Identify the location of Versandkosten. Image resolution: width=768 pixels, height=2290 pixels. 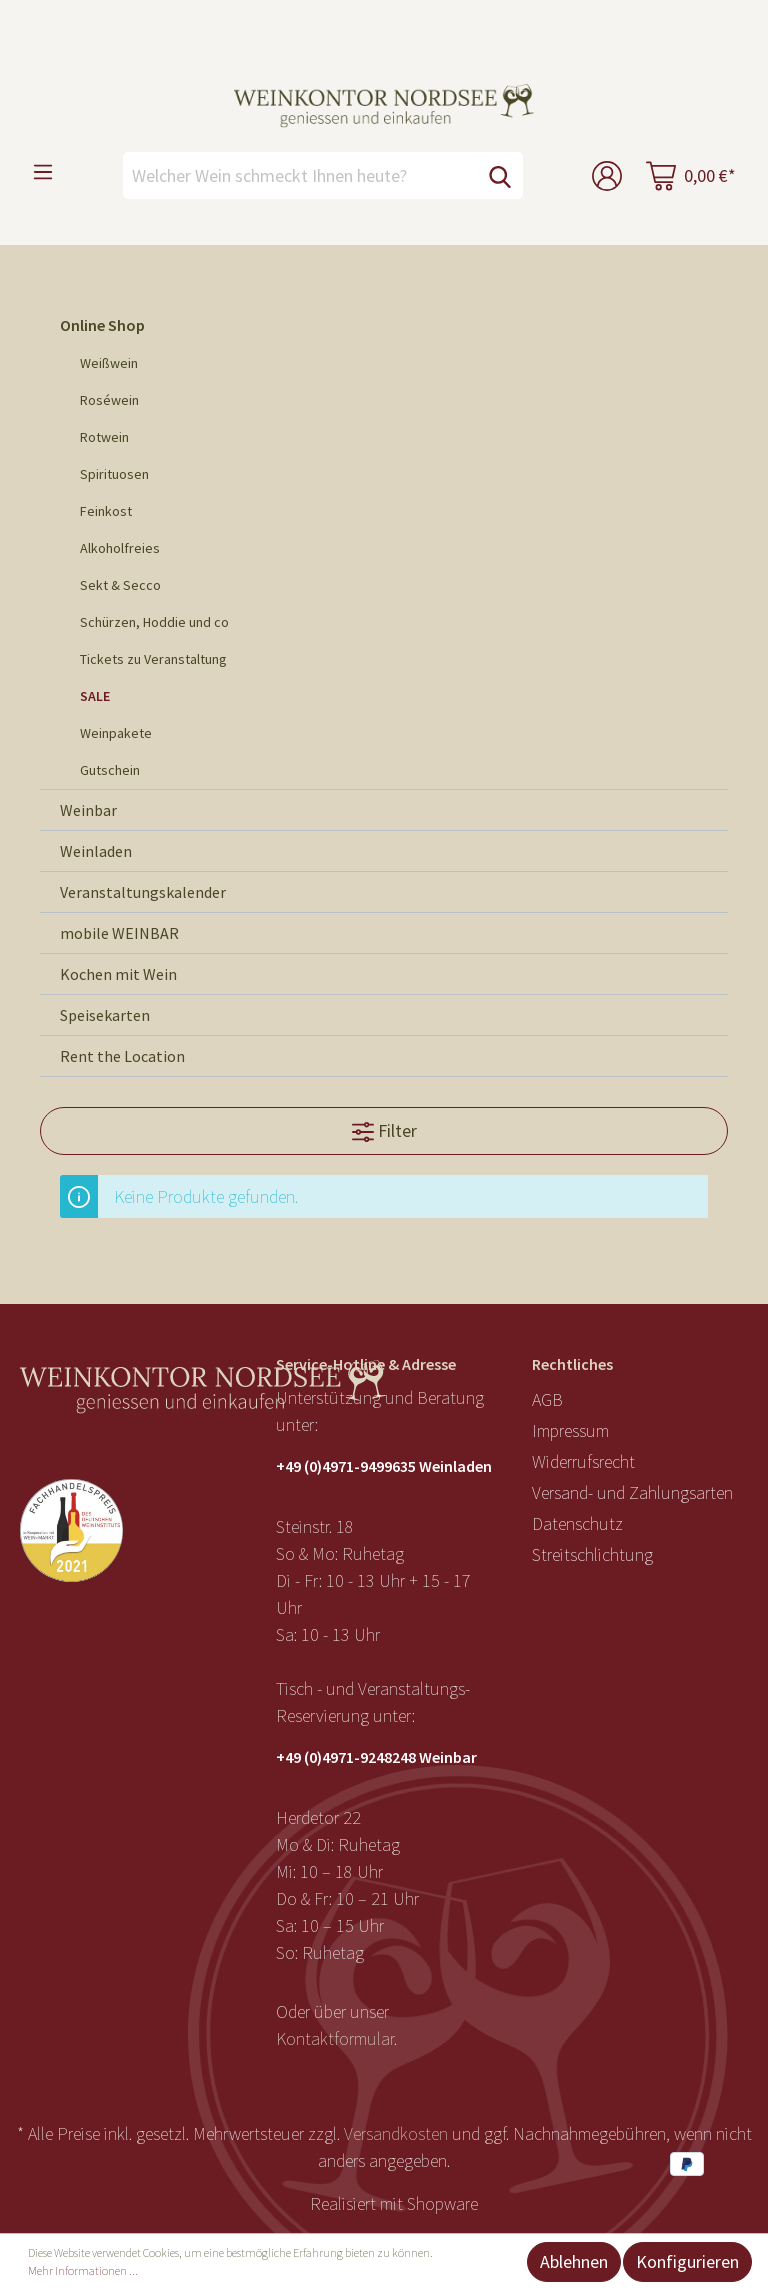
(396, 2133).